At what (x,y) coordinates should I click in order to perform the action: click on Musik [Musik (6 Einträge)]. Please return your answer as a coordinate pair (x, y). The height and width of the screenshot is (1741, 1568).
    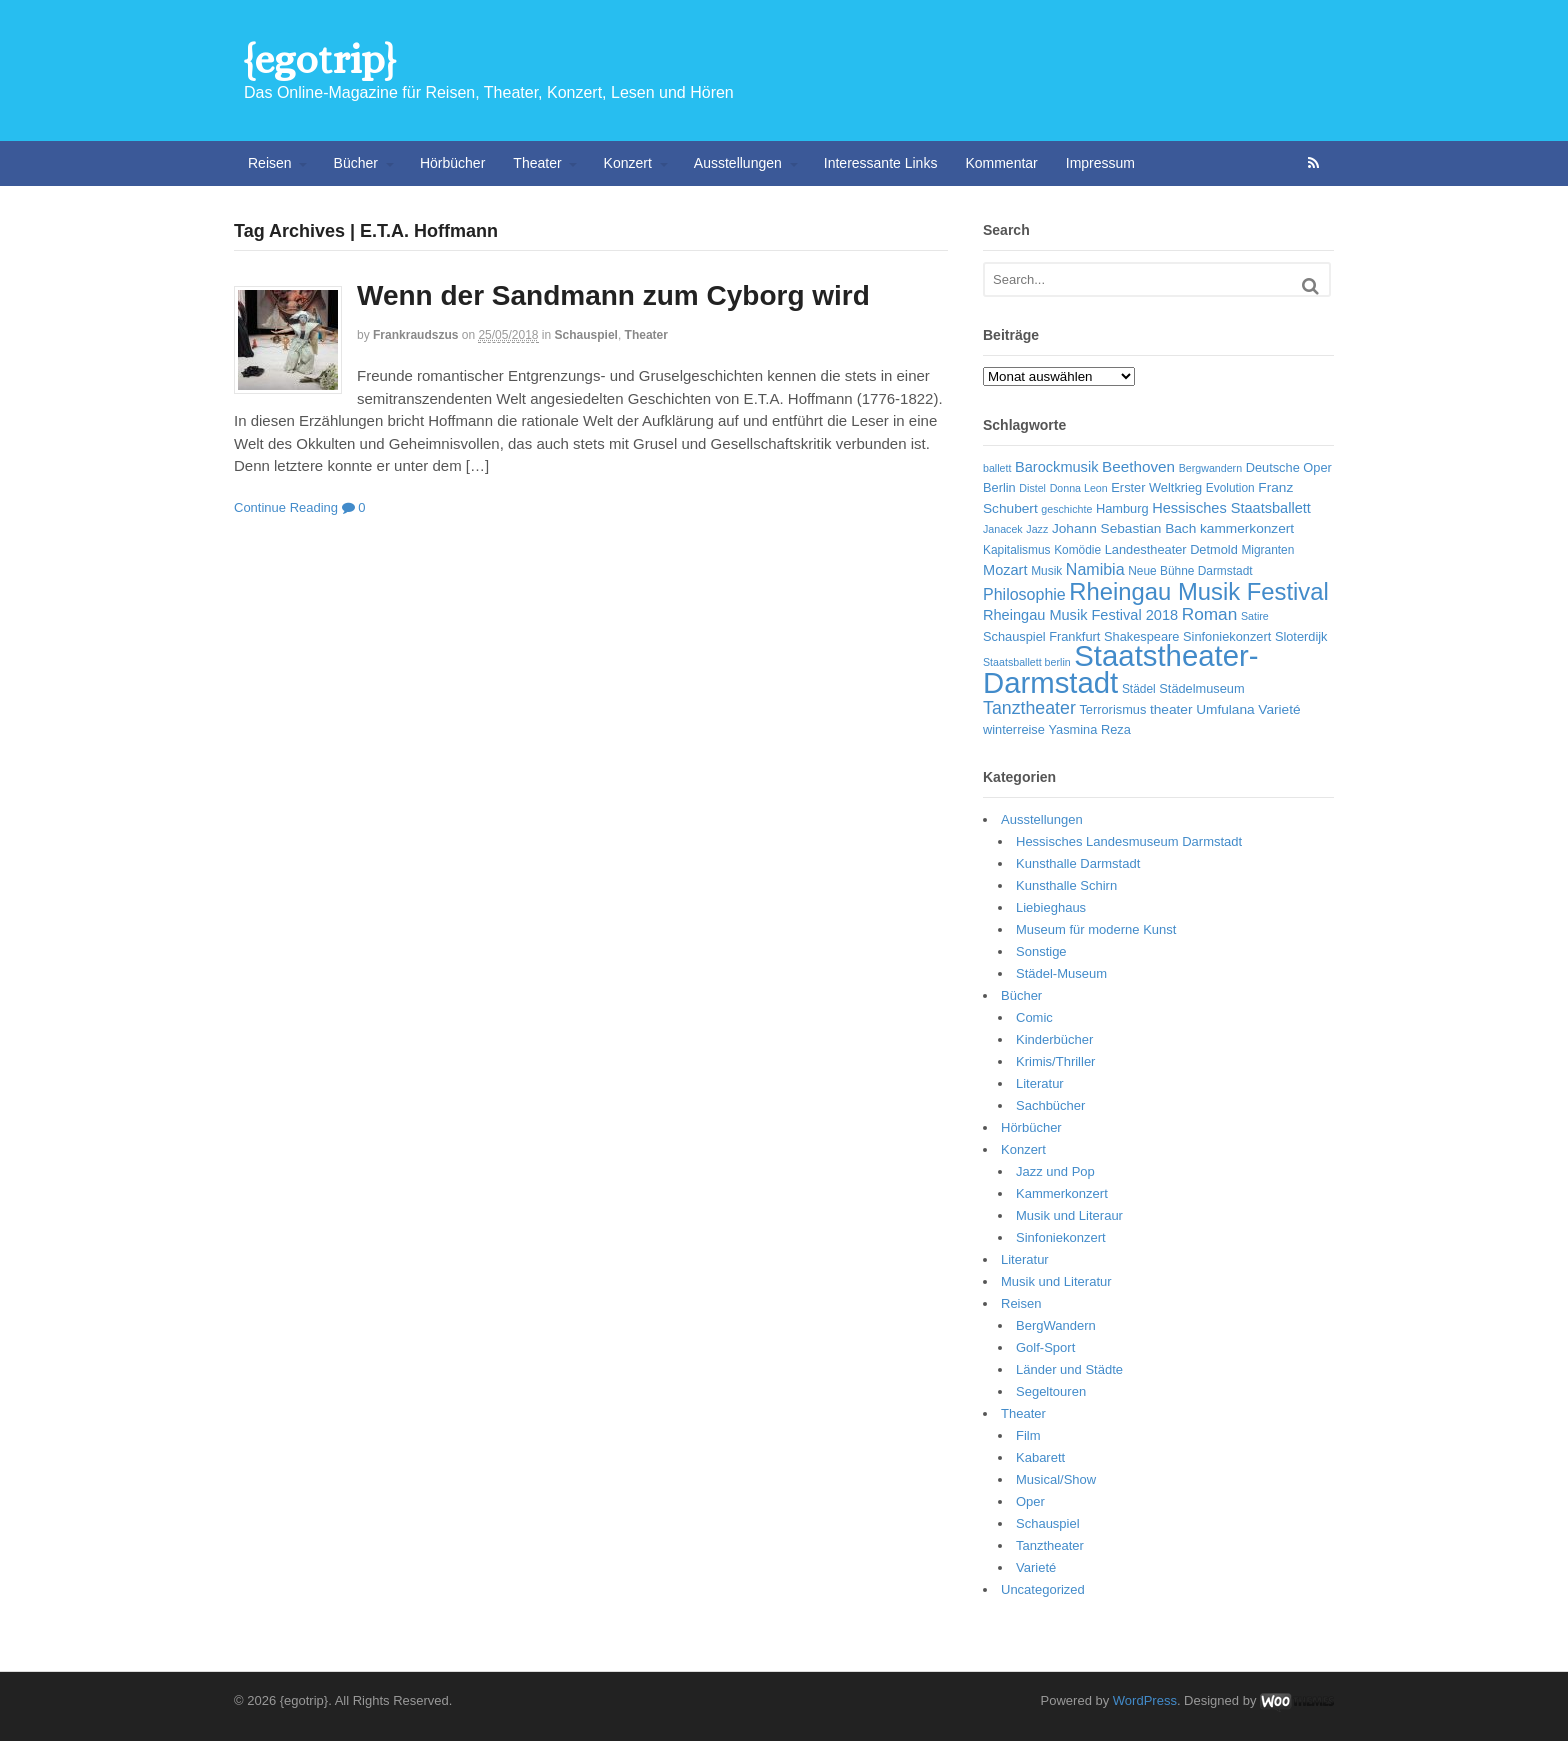
    Looking at the image, I should click on (1046, 571).